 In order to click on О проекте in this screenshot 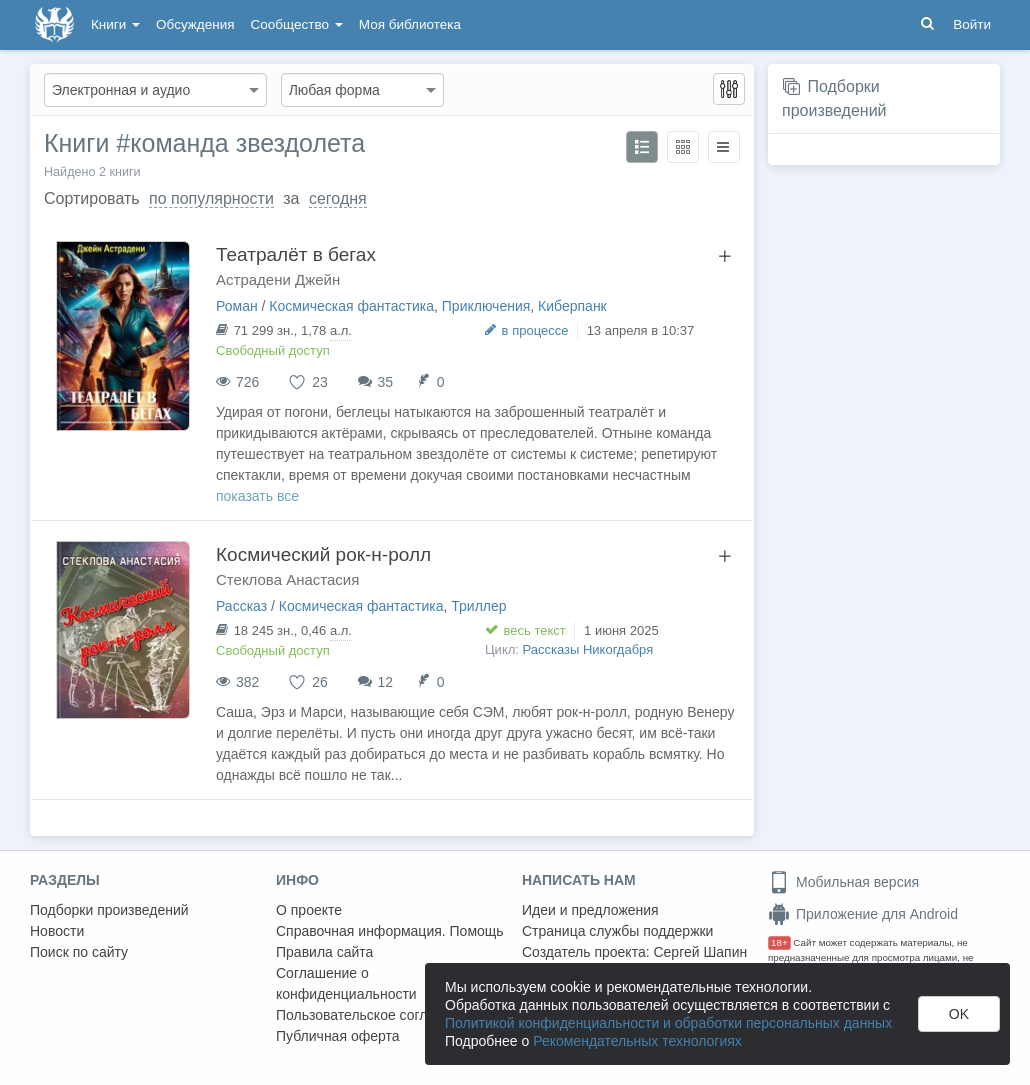, I will do `click(309, 910)`.